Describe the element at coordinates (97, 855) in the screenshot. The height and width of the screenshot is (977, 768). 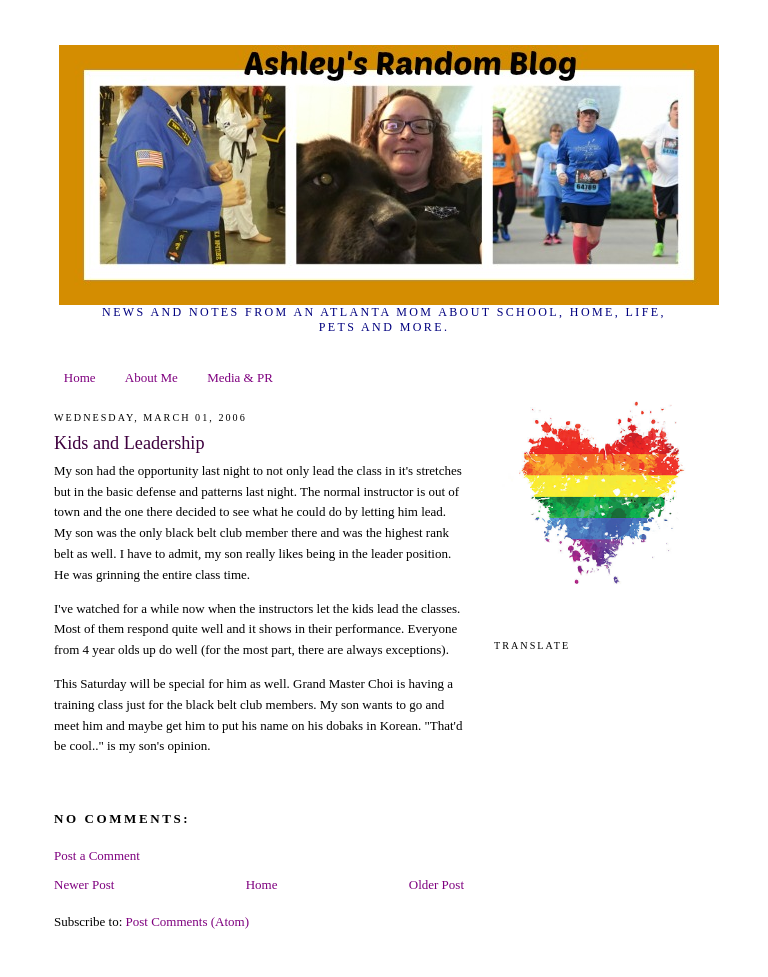
I see `Post a Comment` at that location.